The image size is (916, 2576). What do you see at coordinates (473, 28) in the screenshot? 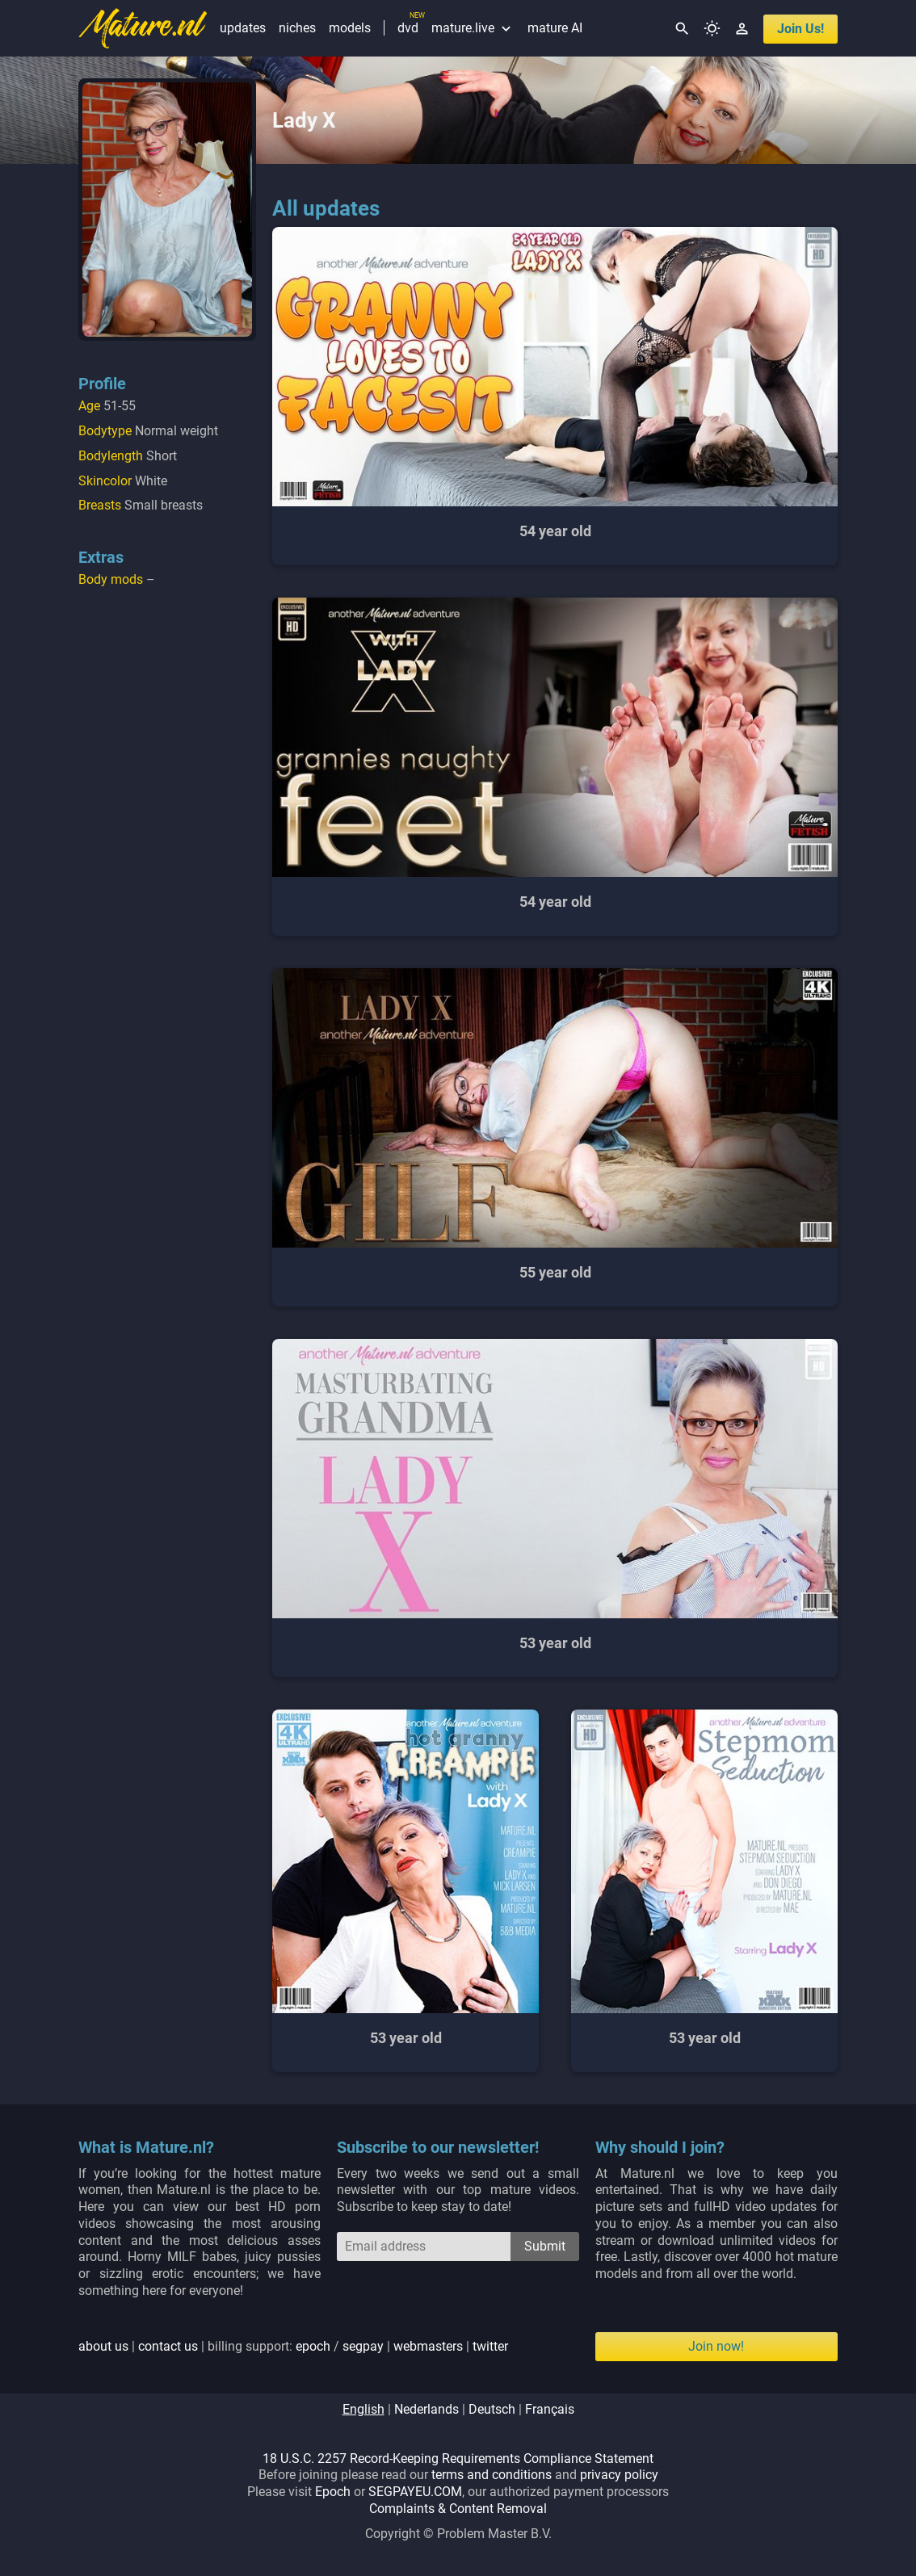
I see `mature.live` at bounding box center [473, 28].